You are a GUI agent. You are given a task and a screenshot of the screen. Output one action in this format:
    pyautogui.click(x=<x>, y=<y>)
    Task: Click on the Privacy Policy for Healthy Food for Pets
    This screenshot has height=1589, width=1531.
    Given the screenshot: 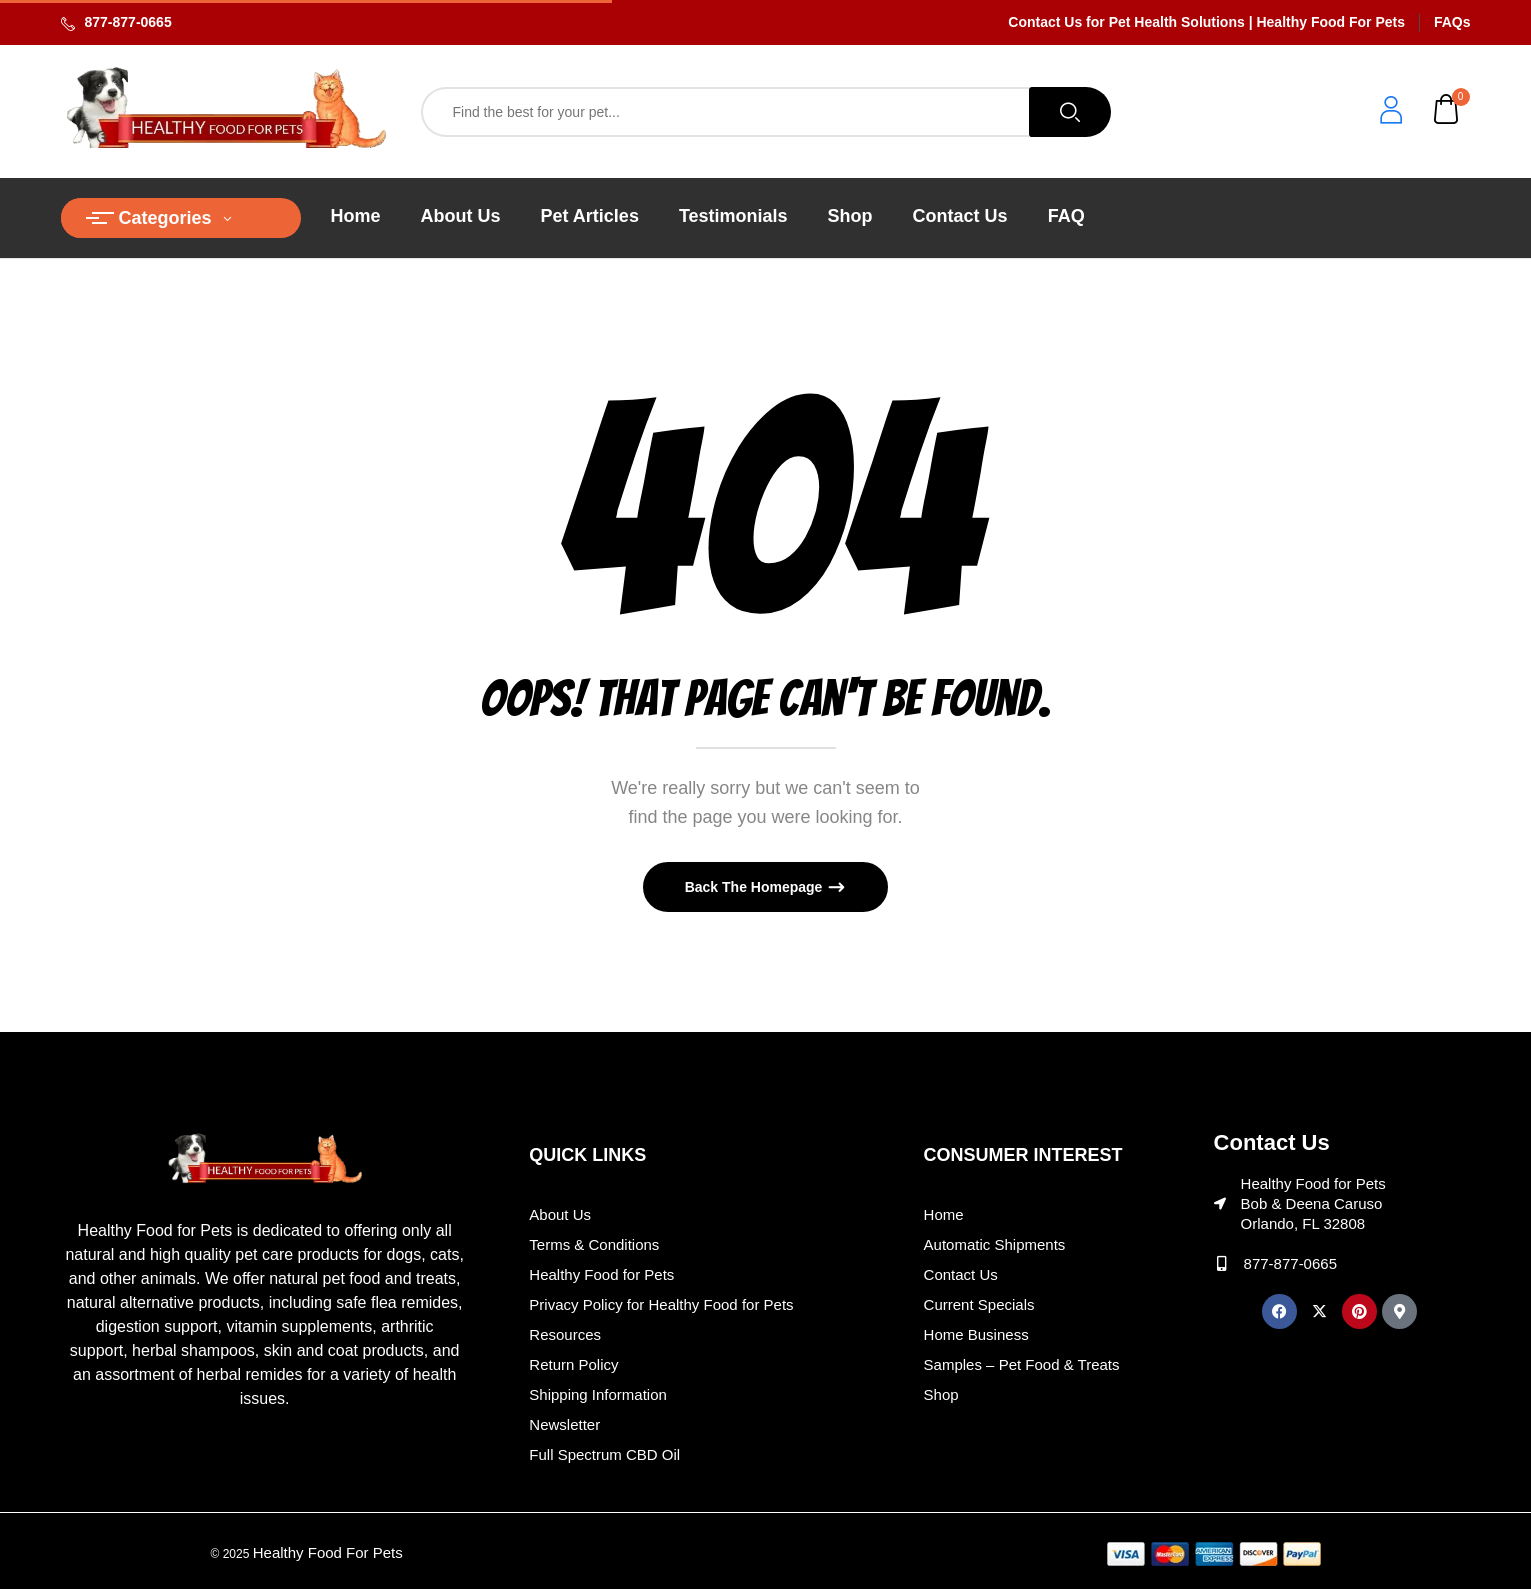 What is the action you would take?
    pyautogui.click(x=661, y=1304)
    